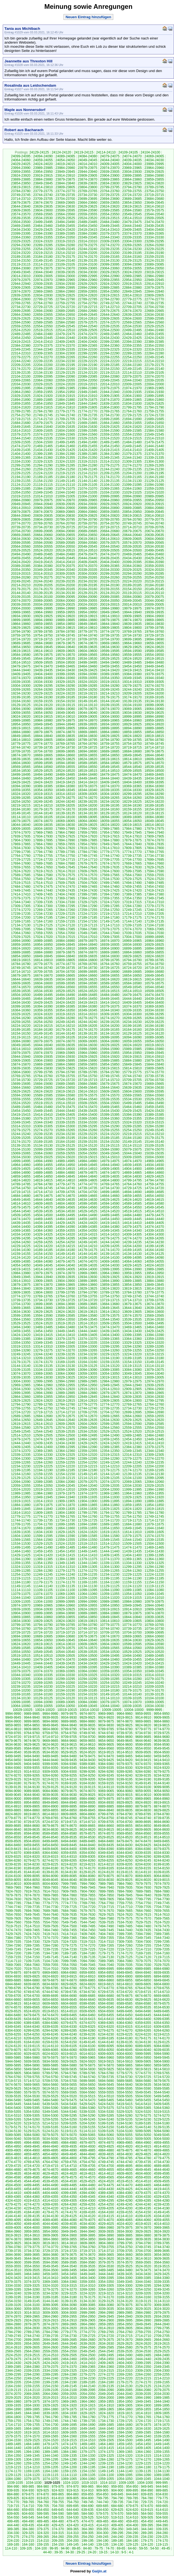  Describe the element at coordinates (43, 860) in the screenshot. I see `17724-17720` at that location.